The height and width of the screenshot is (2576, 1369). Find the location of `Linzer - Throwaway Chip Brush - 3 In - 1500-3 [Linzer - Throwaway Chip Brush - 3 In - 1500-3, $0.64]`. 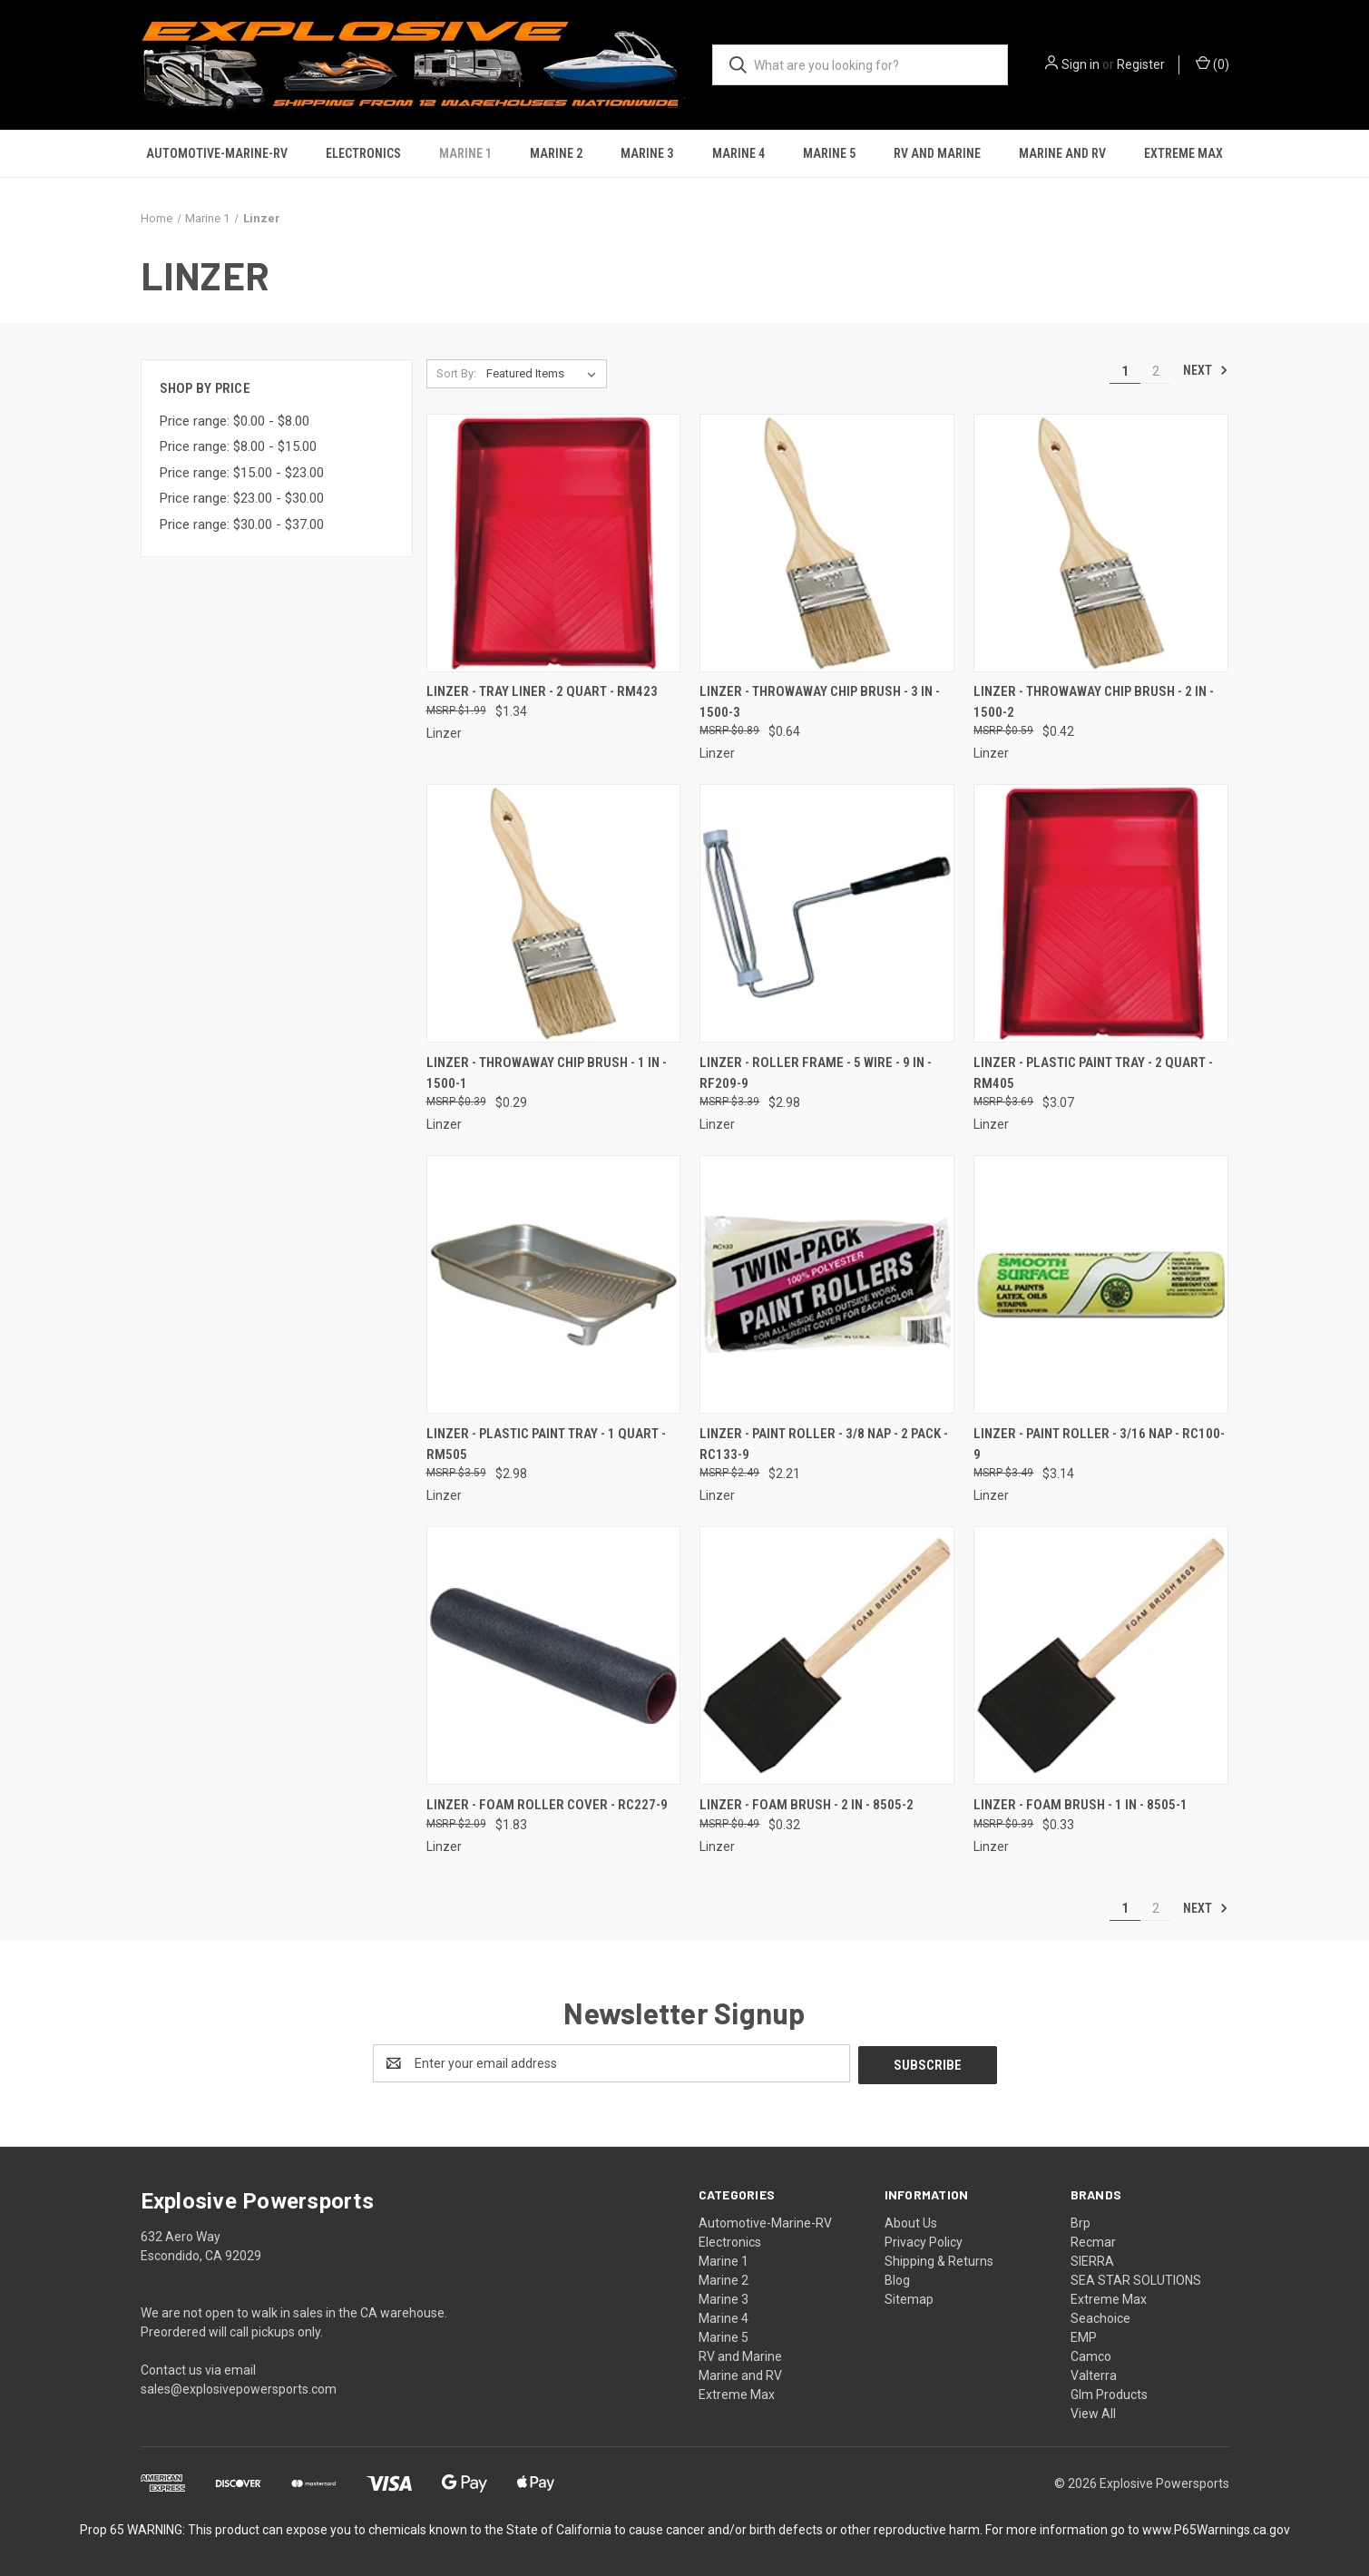

Linzer - Throwaway Chip Brush - 3 In - 1500-3 [Linzer - Throwaway Chip Brush - 3 In - 1500-3, $0.64] is located at coordinates (819, 701).